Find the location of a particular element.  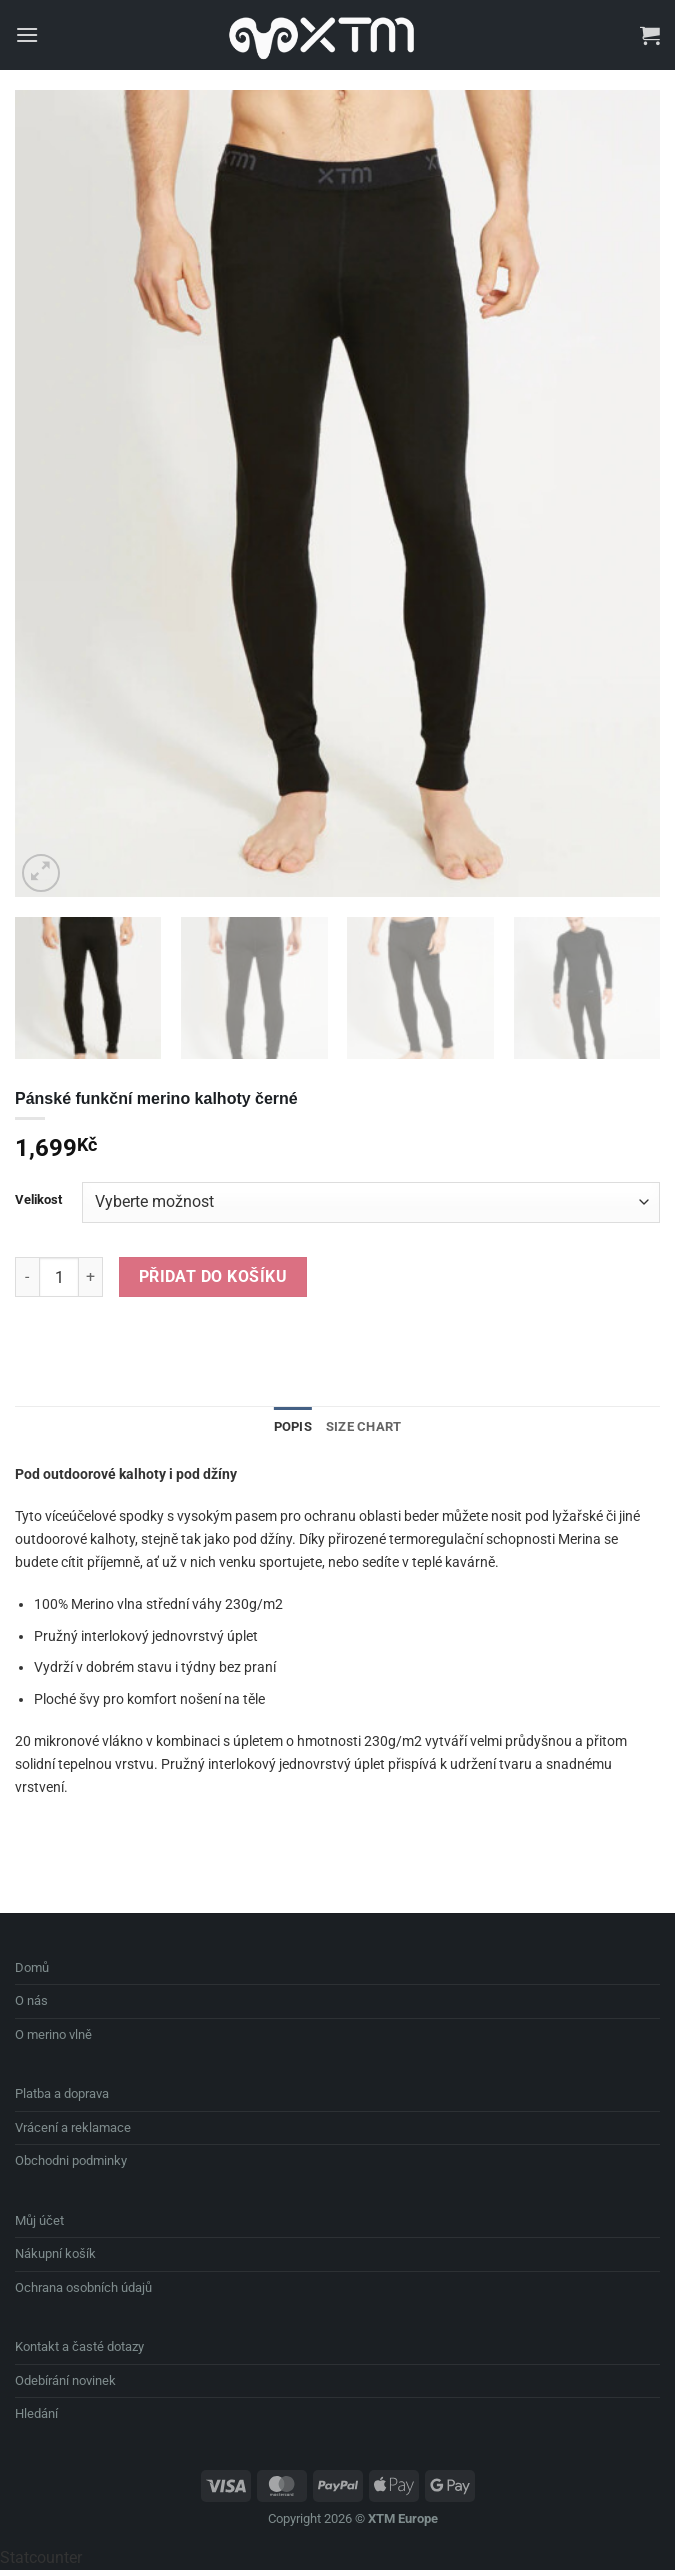

[Zvyšte množství Pánské funkční merino kalhoty černé] is located at coordinates (91, 1277).